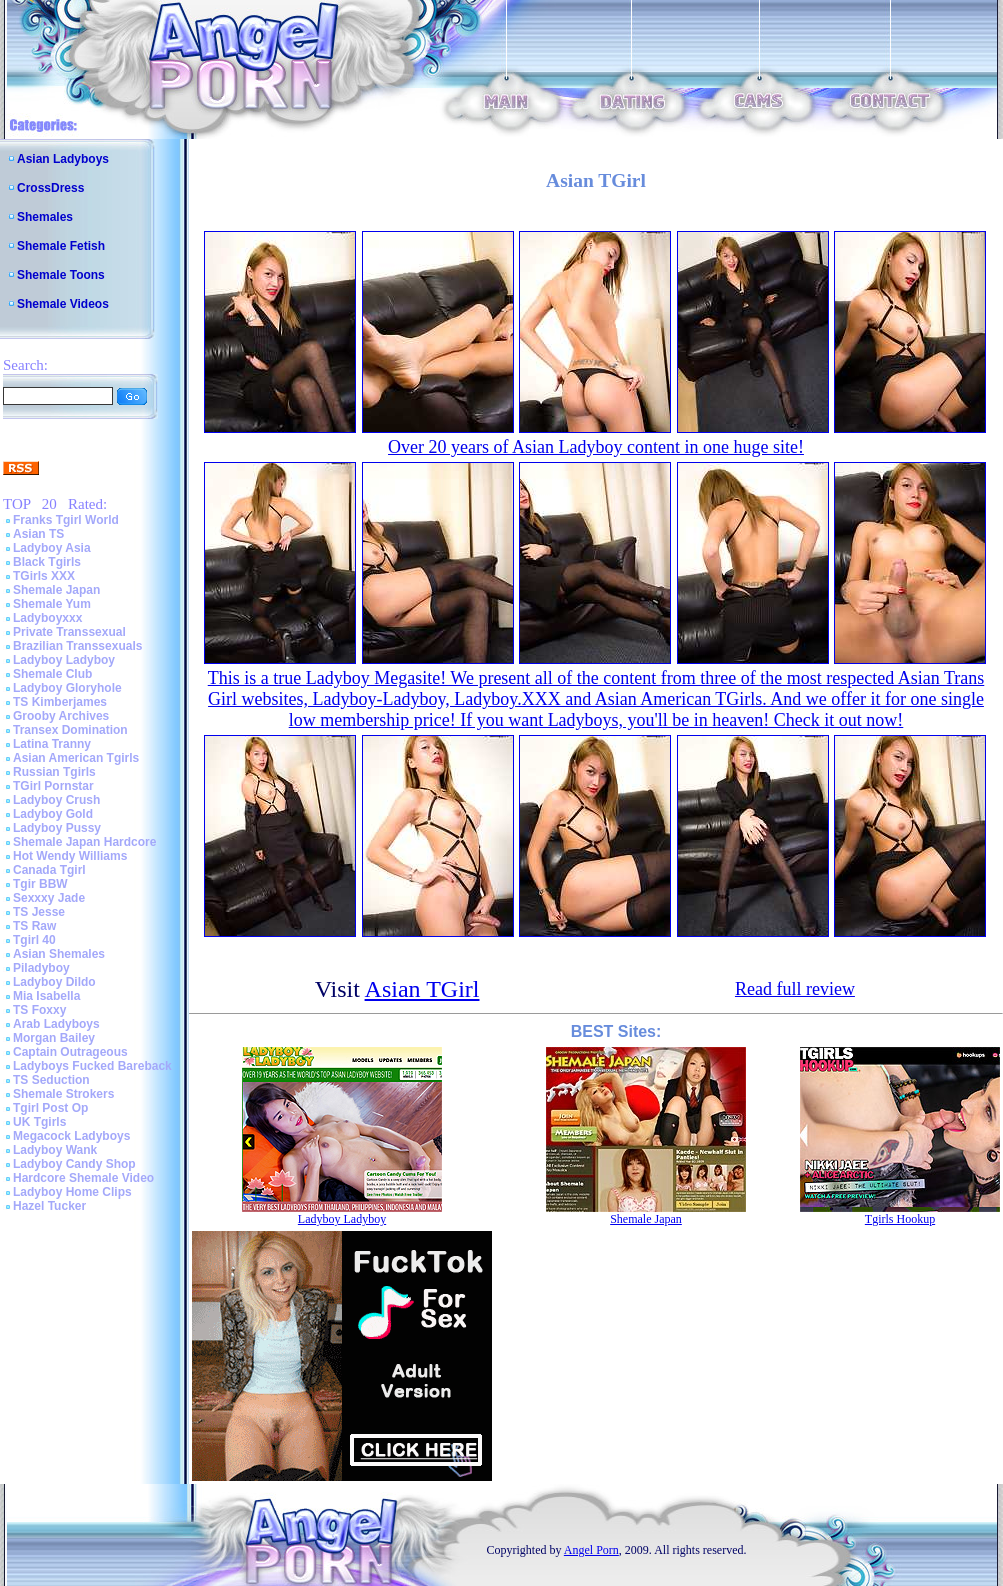  What do you see at coordinates (52, 604) in the screenshot?
I see `Shemale Yum` at bounding box center [52, 604].